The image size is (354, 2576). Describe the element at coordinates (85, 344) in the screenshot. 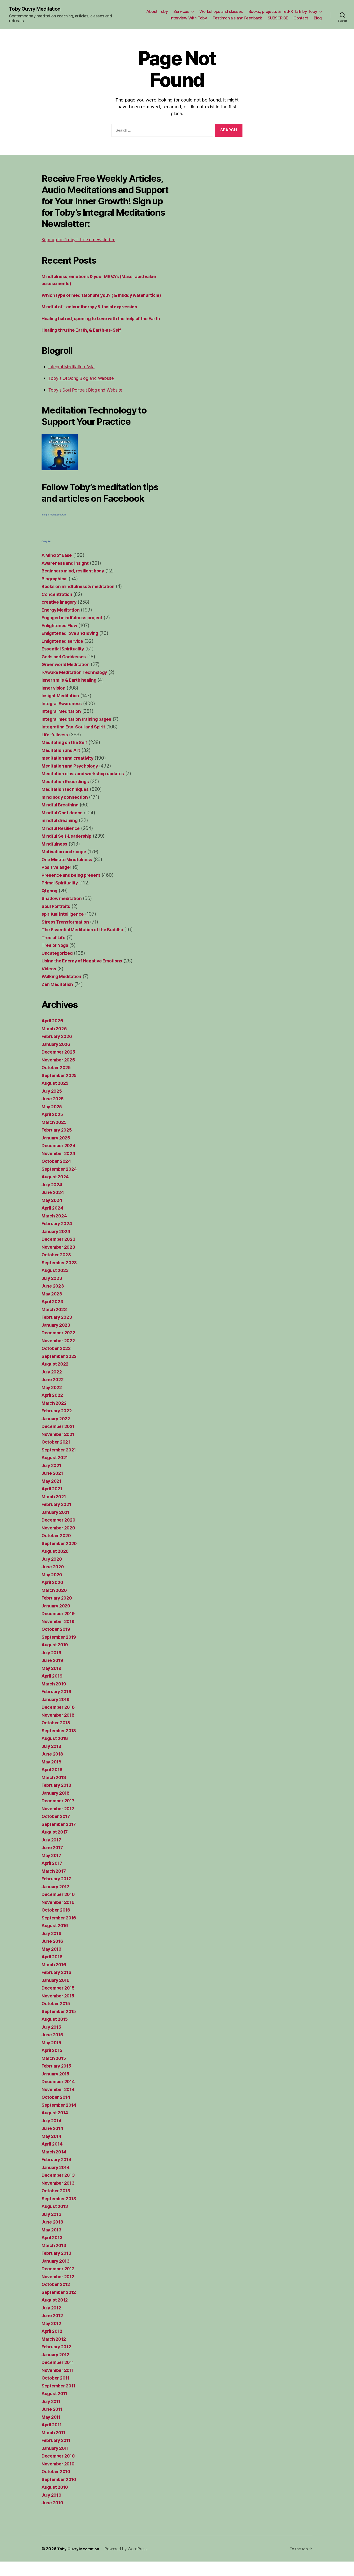

I see `Healing thru the Earth, & Earth-as-Self` at that location.